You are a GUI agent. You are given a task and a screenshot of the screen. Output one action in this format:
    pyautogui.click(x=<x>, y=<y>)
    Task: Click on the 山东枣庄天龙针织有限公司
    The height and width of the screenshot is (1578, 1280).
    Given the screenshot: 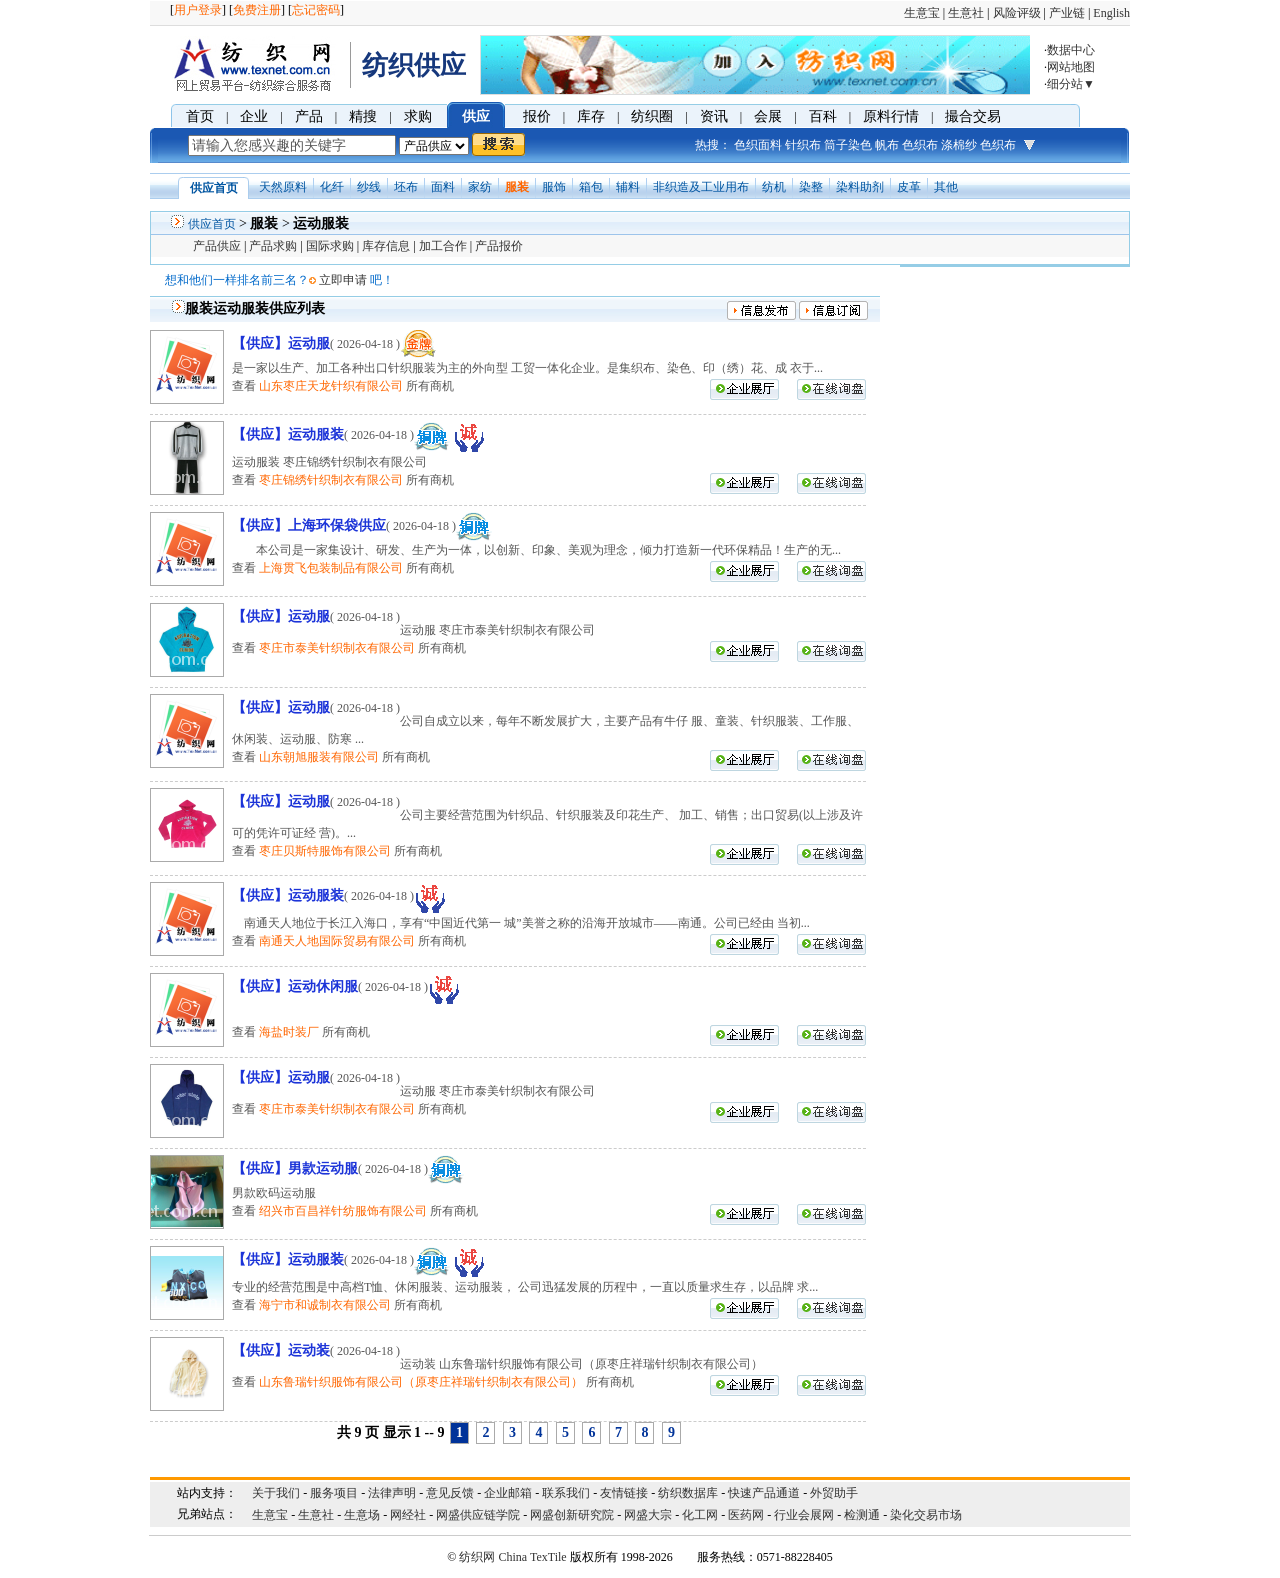 What is the action you would take?
    pyautogui.click(x=331, y=386)
    